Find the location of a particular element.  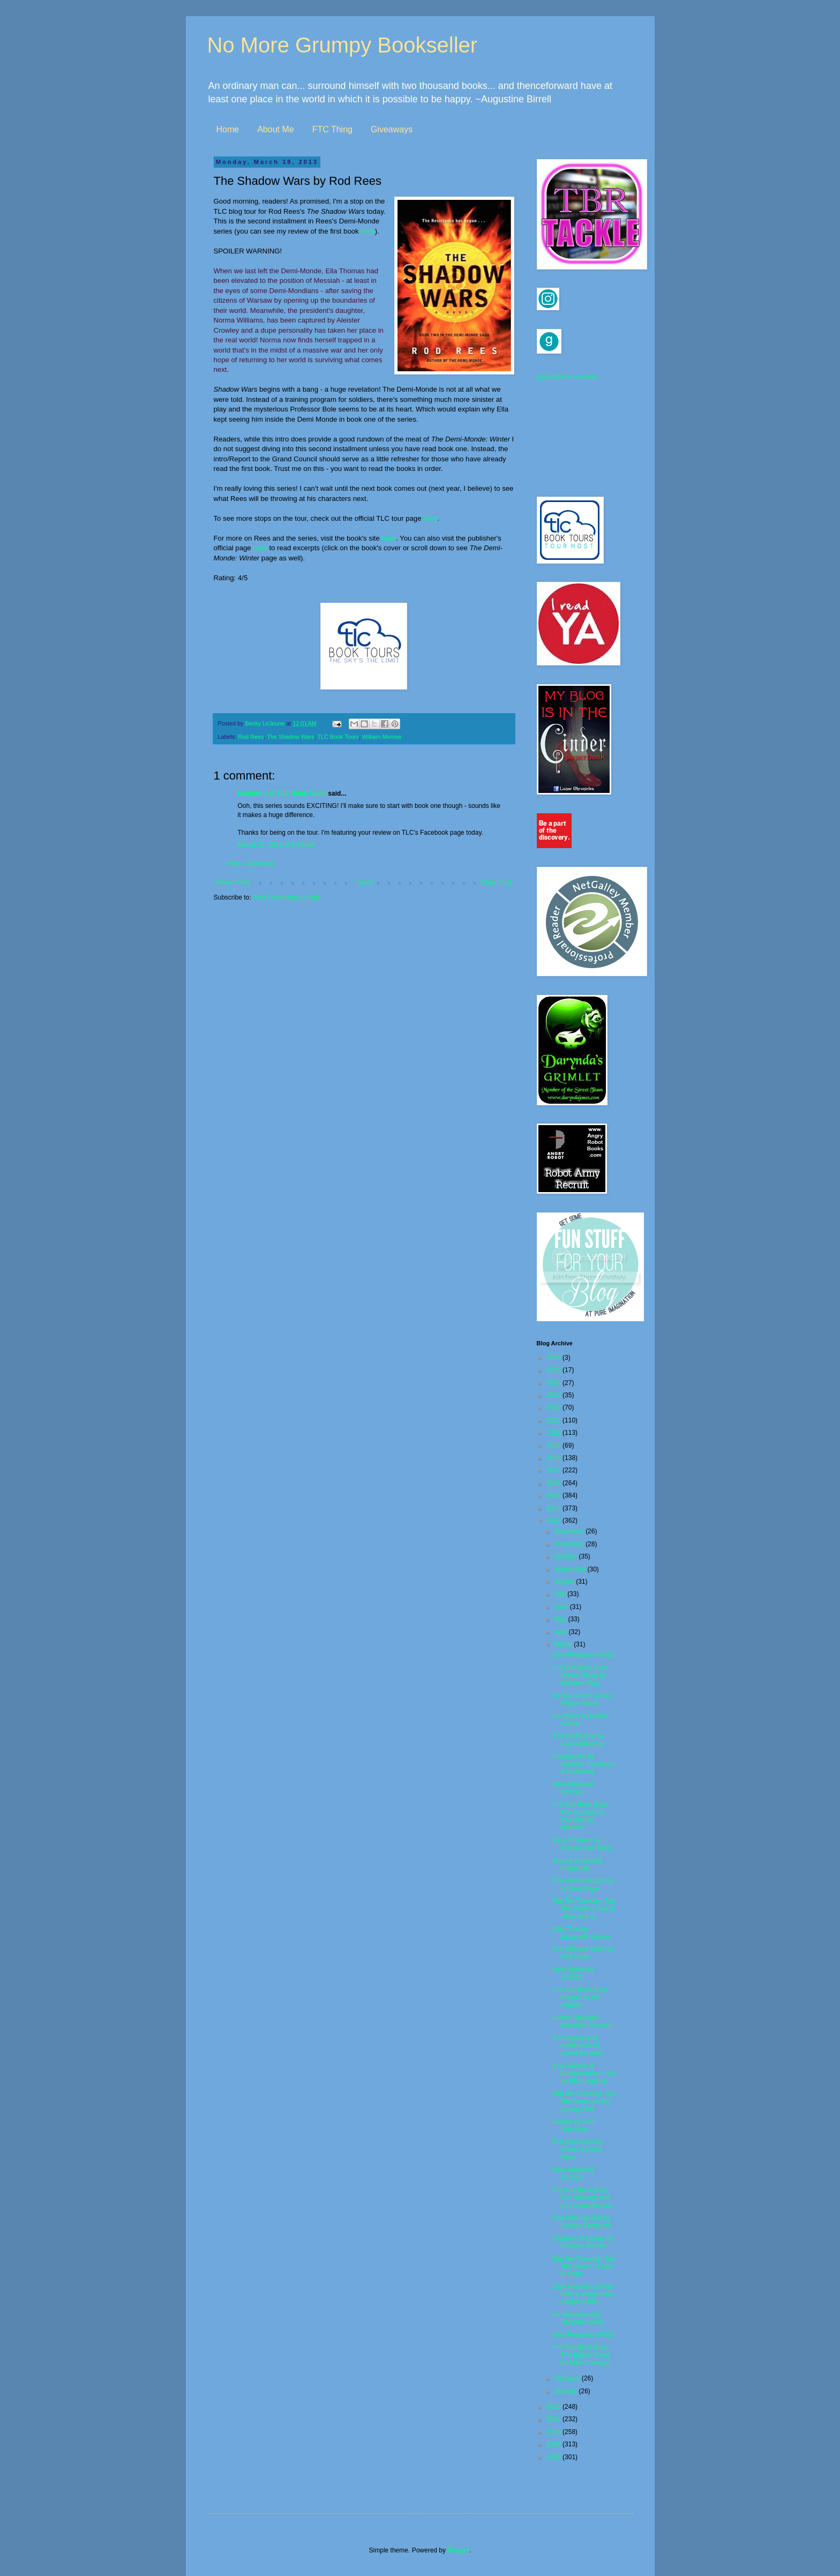

2024 is located at coordinates (554, 1383).